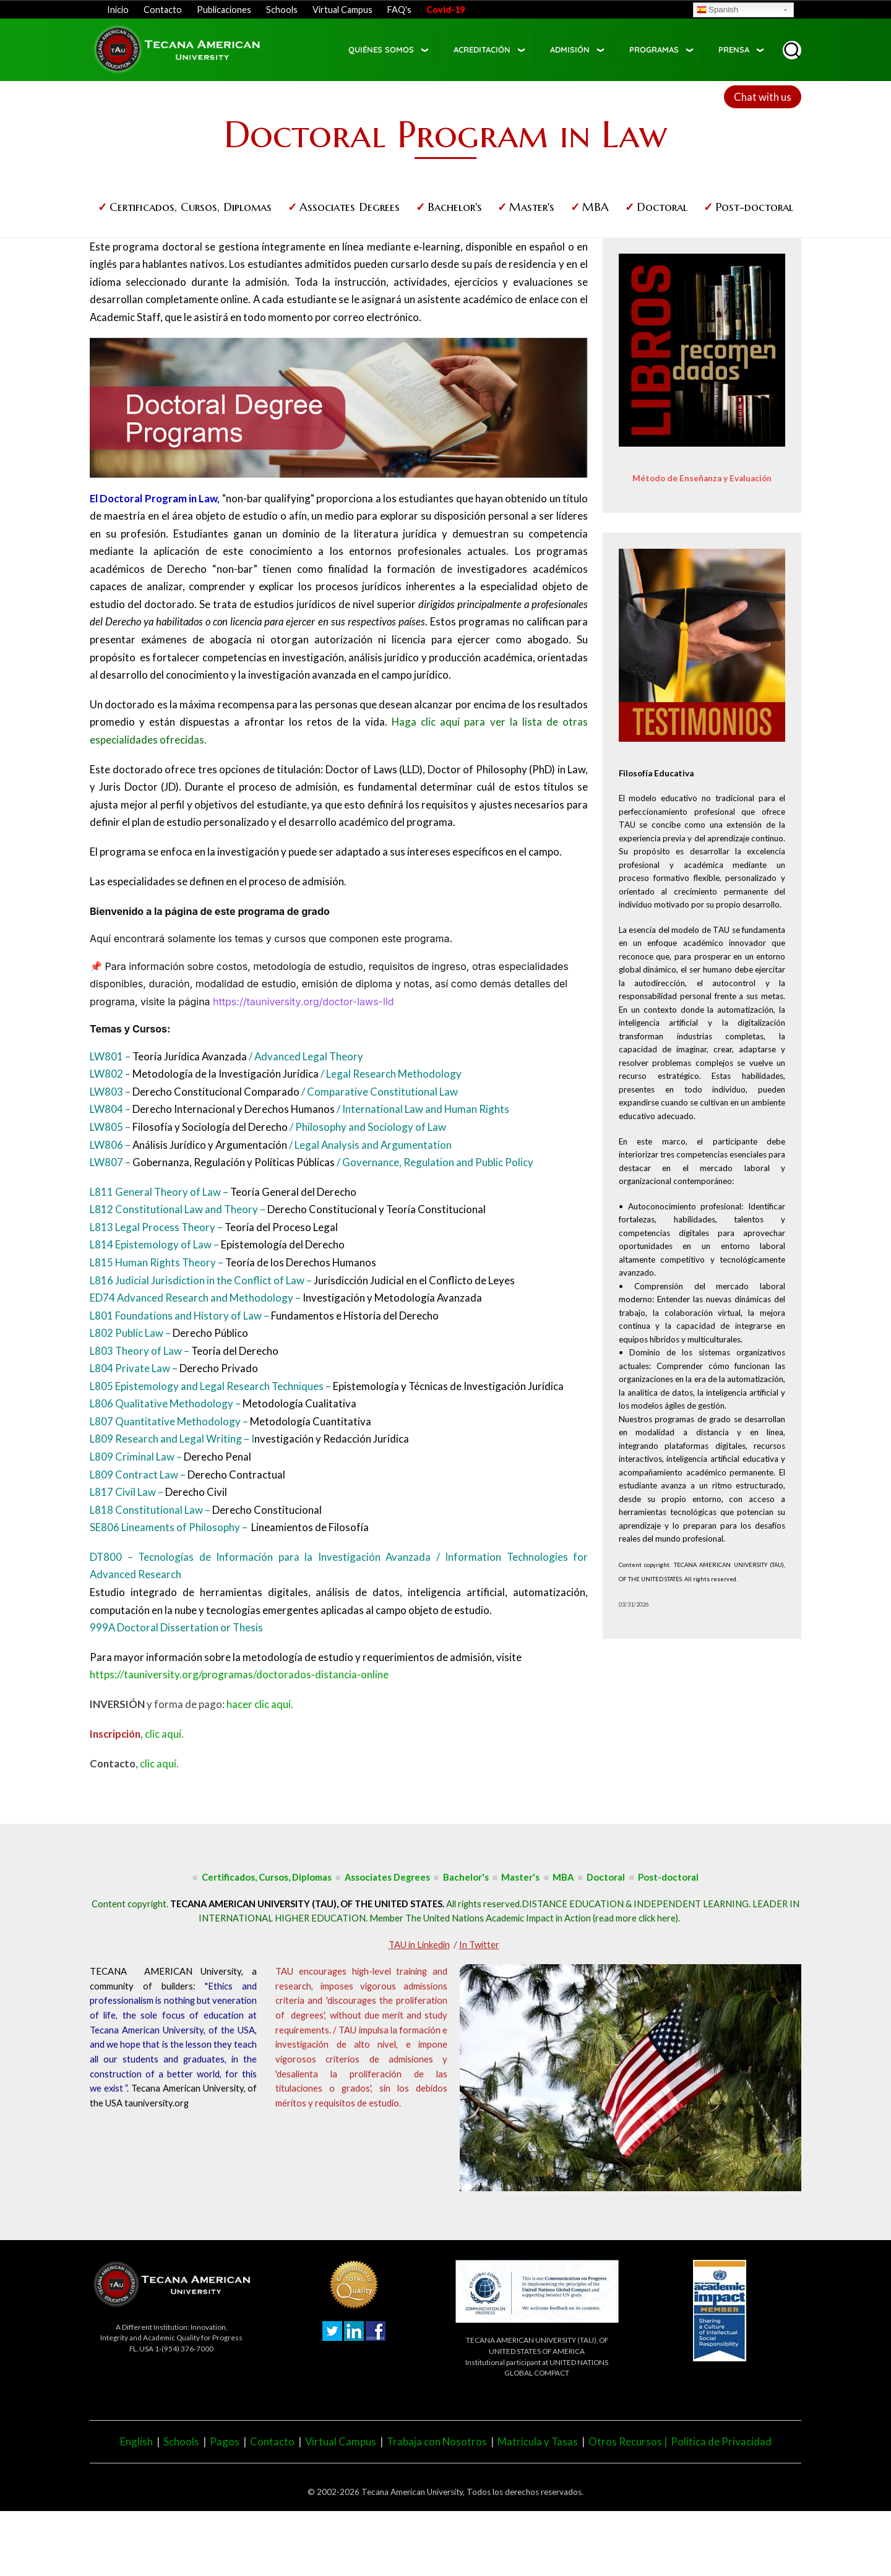 The width and height of the screenshot is (891, 2576). What do you see at coordinates (349, 207) in the screenshot?
I see `Associates Degrees` at bounding box center [349, 207].